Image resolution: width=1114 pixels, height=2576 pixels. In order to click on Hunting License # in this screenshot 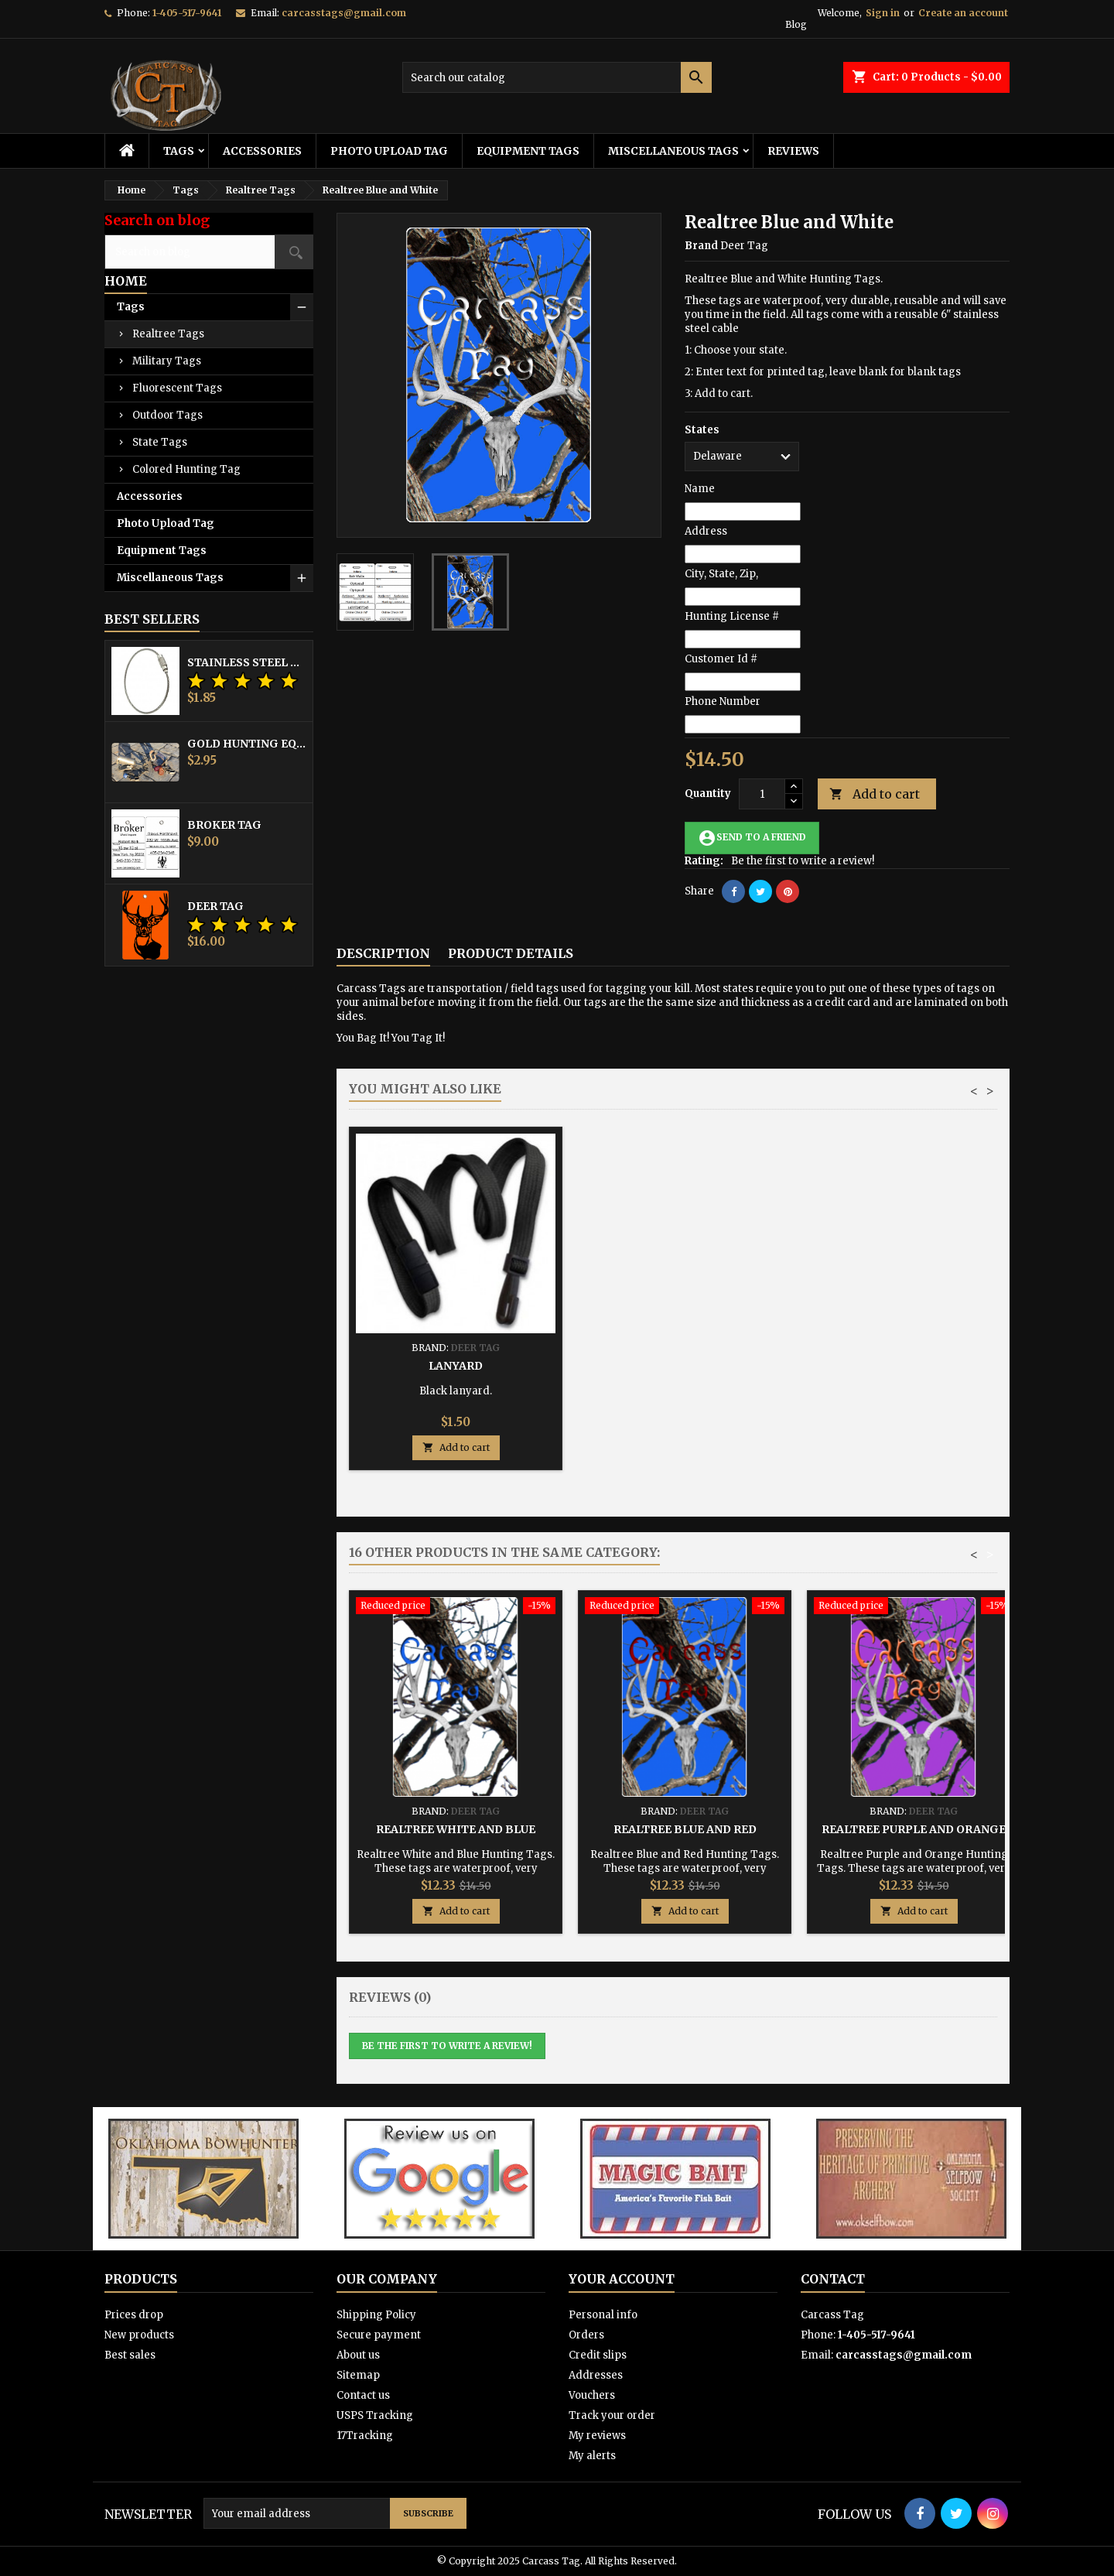, I will do `click(732, 616)`.